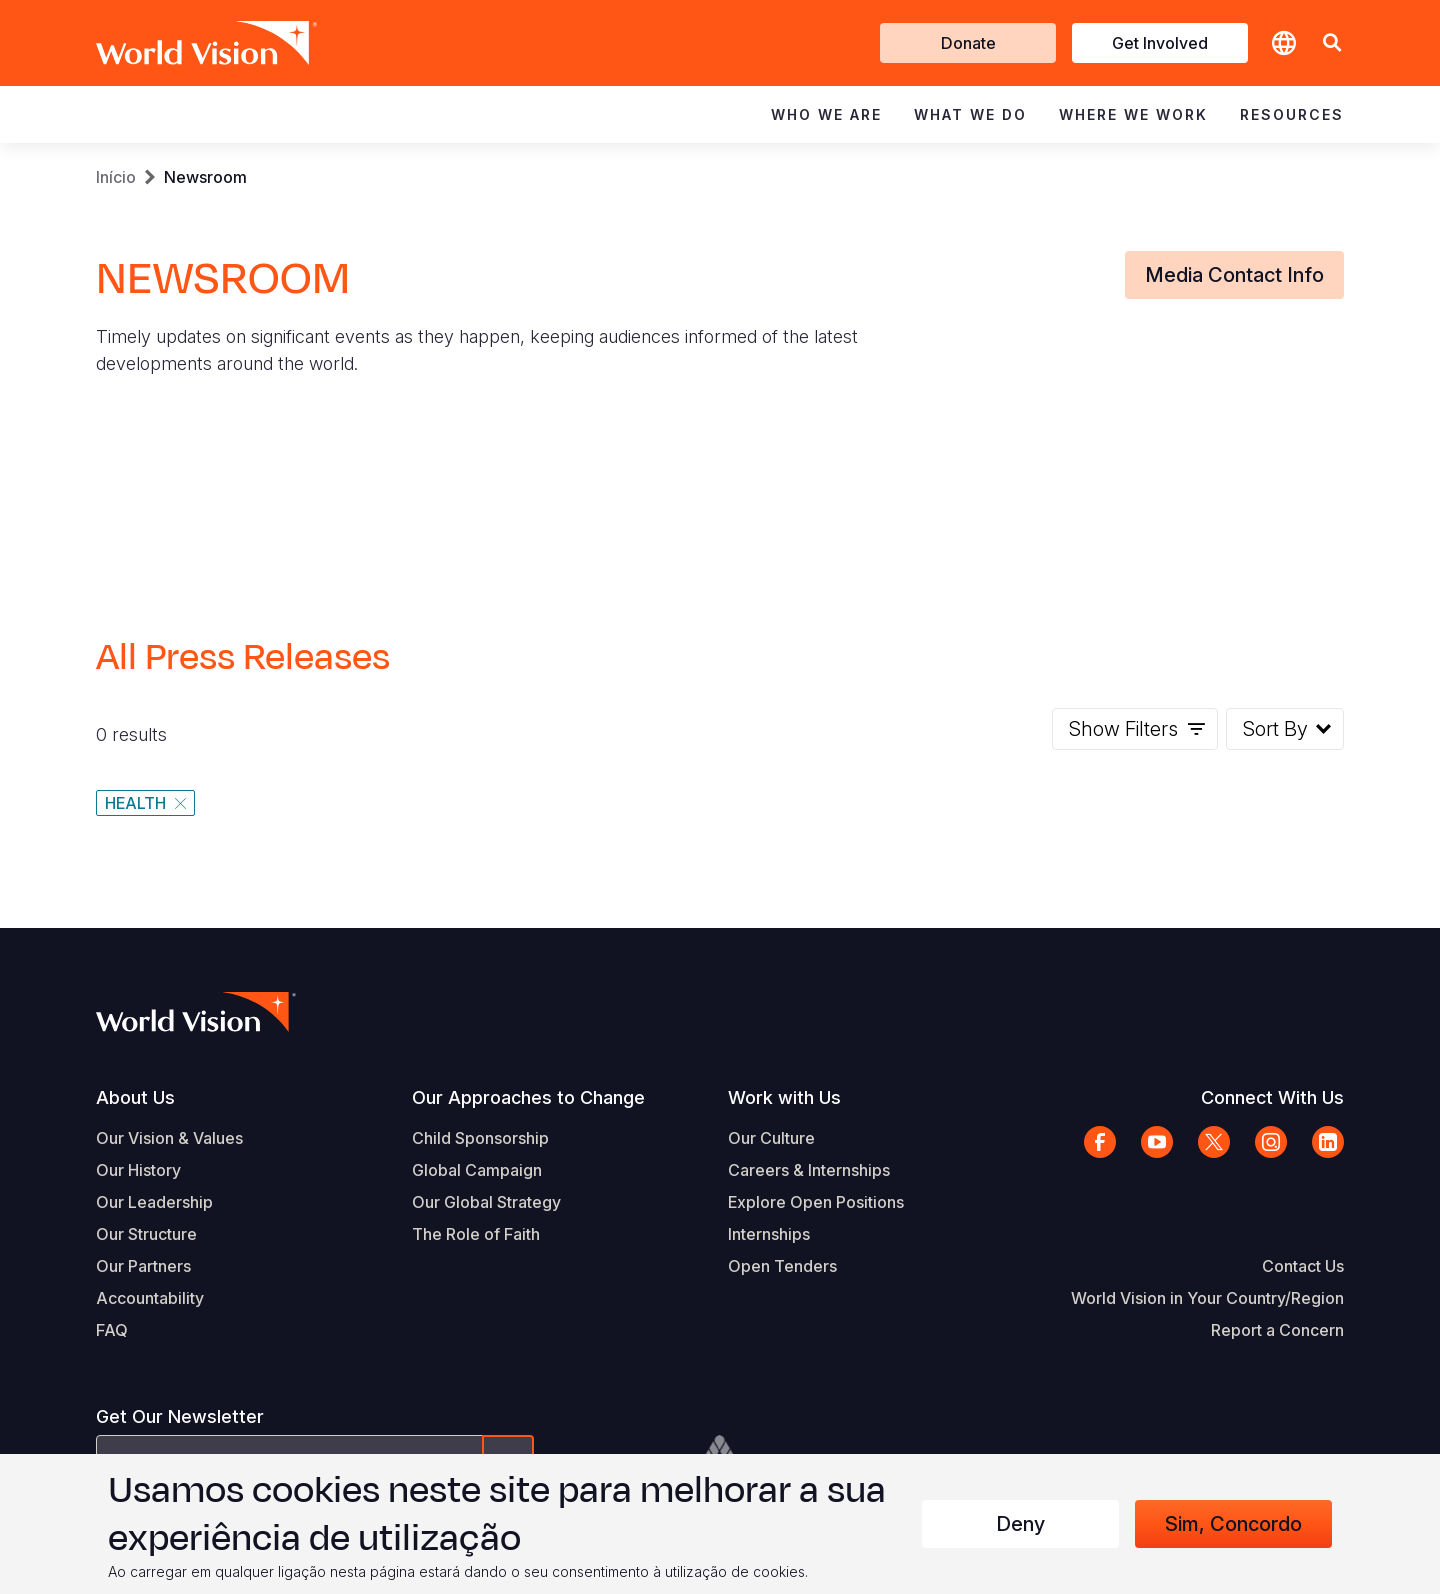  I want to click on Our Vision & Values, so click(169, 1138).